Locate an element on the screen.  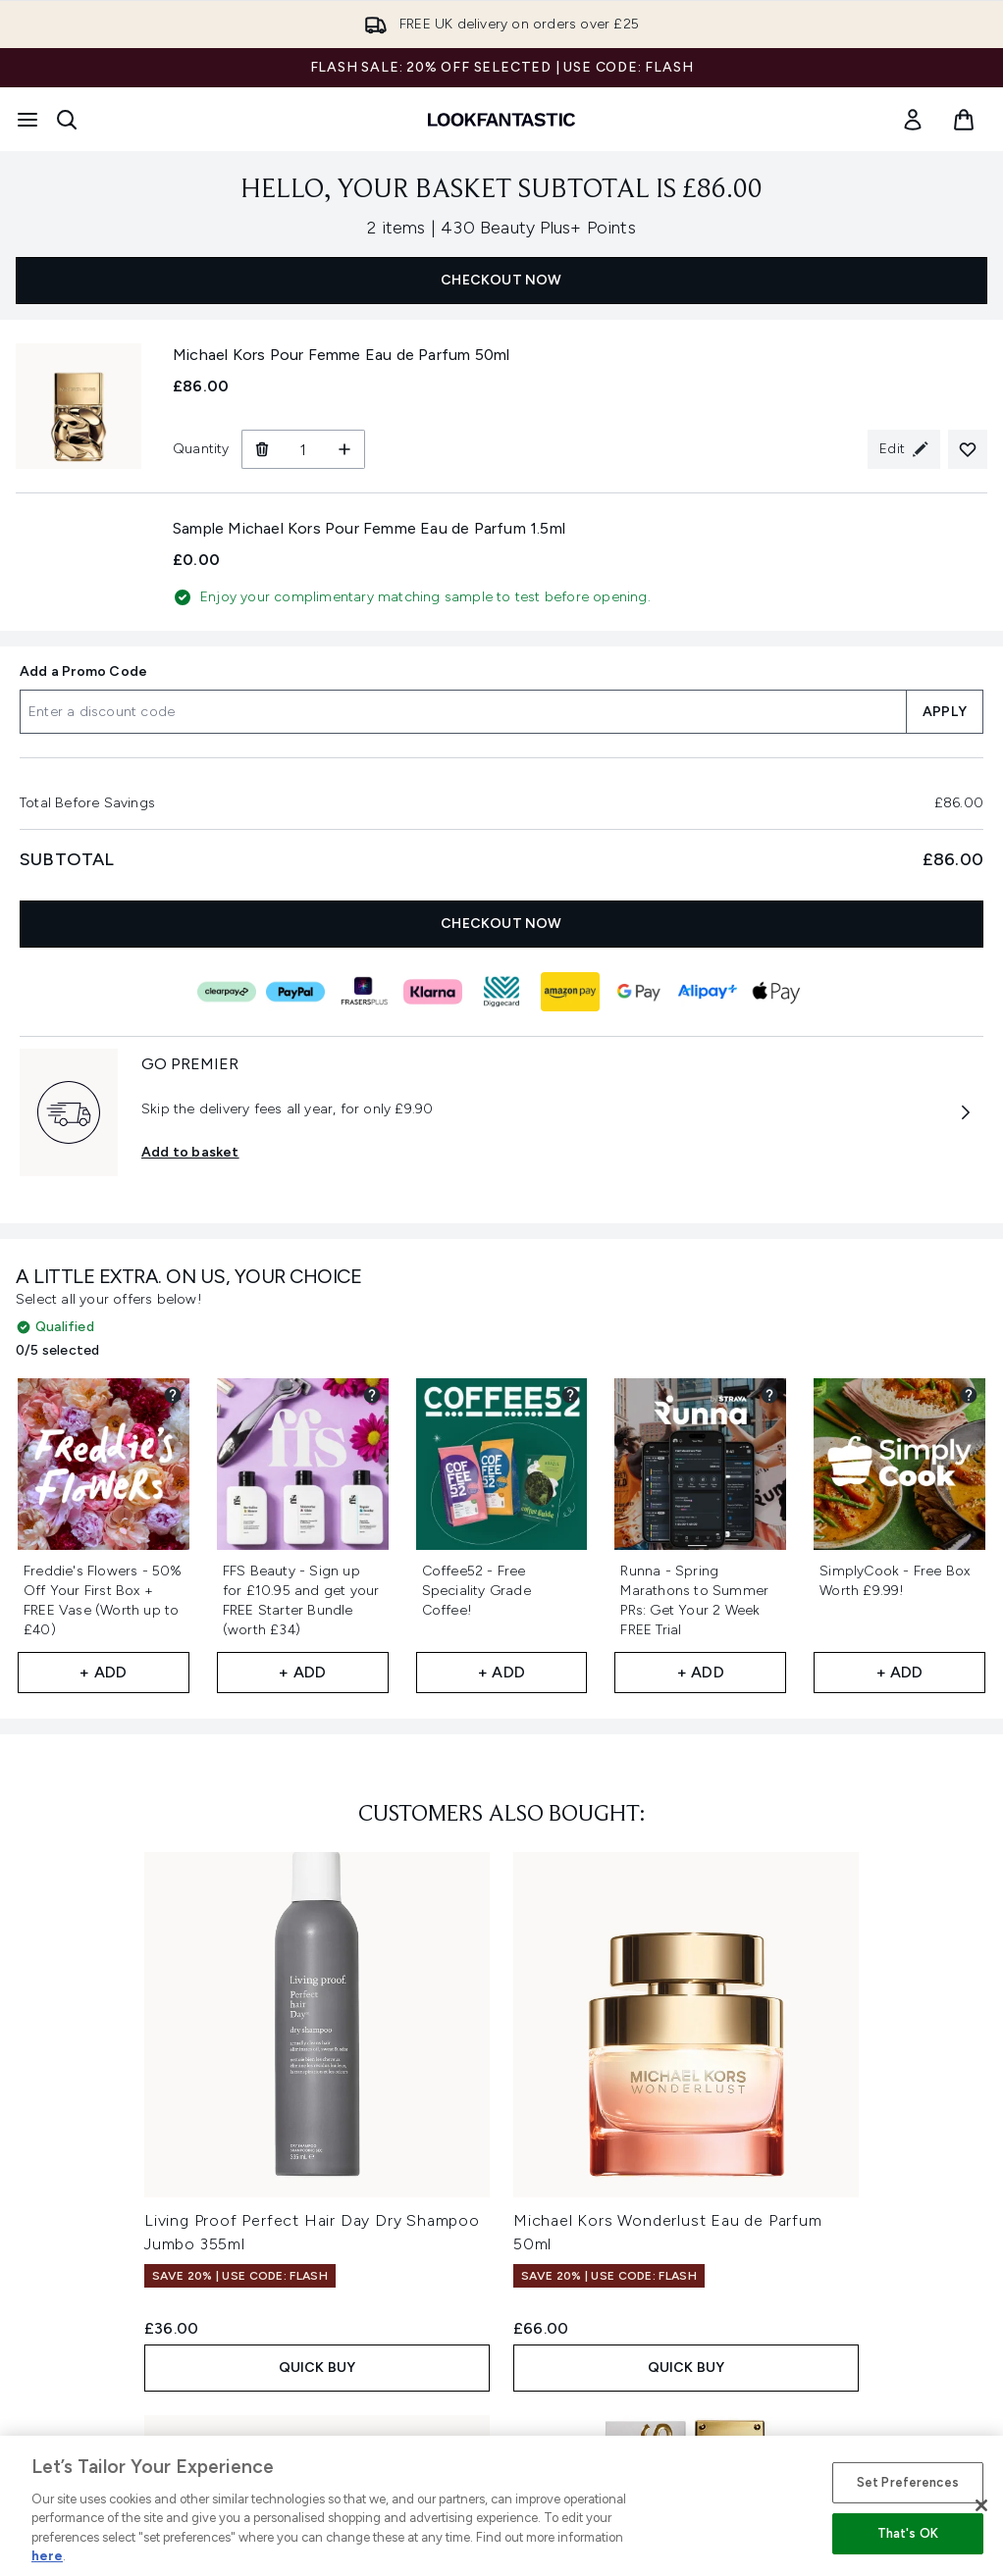
[AMAZONPAY Checkout] is located at coordinates (570, 991).